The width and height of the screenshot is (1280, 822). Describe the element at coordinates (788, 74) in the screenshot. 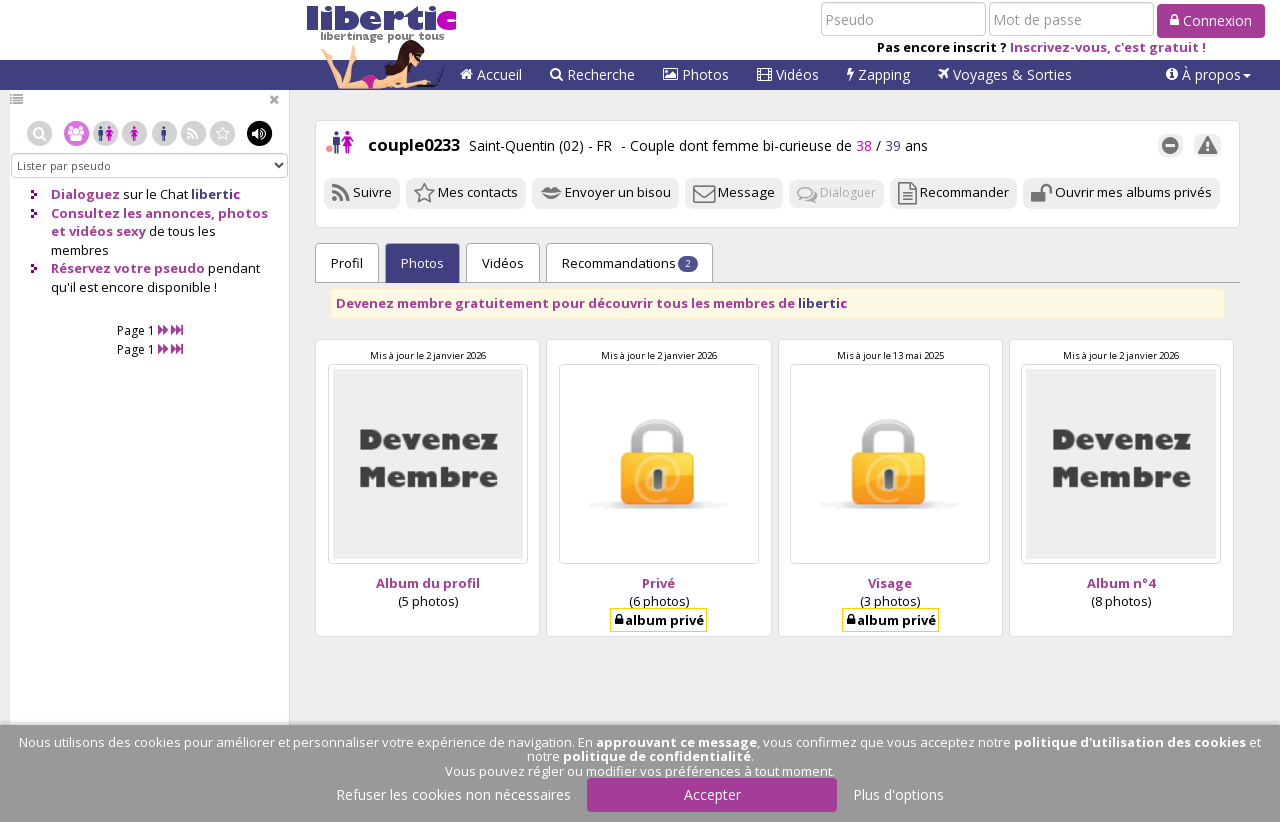

I see `Vidéos` at that location.